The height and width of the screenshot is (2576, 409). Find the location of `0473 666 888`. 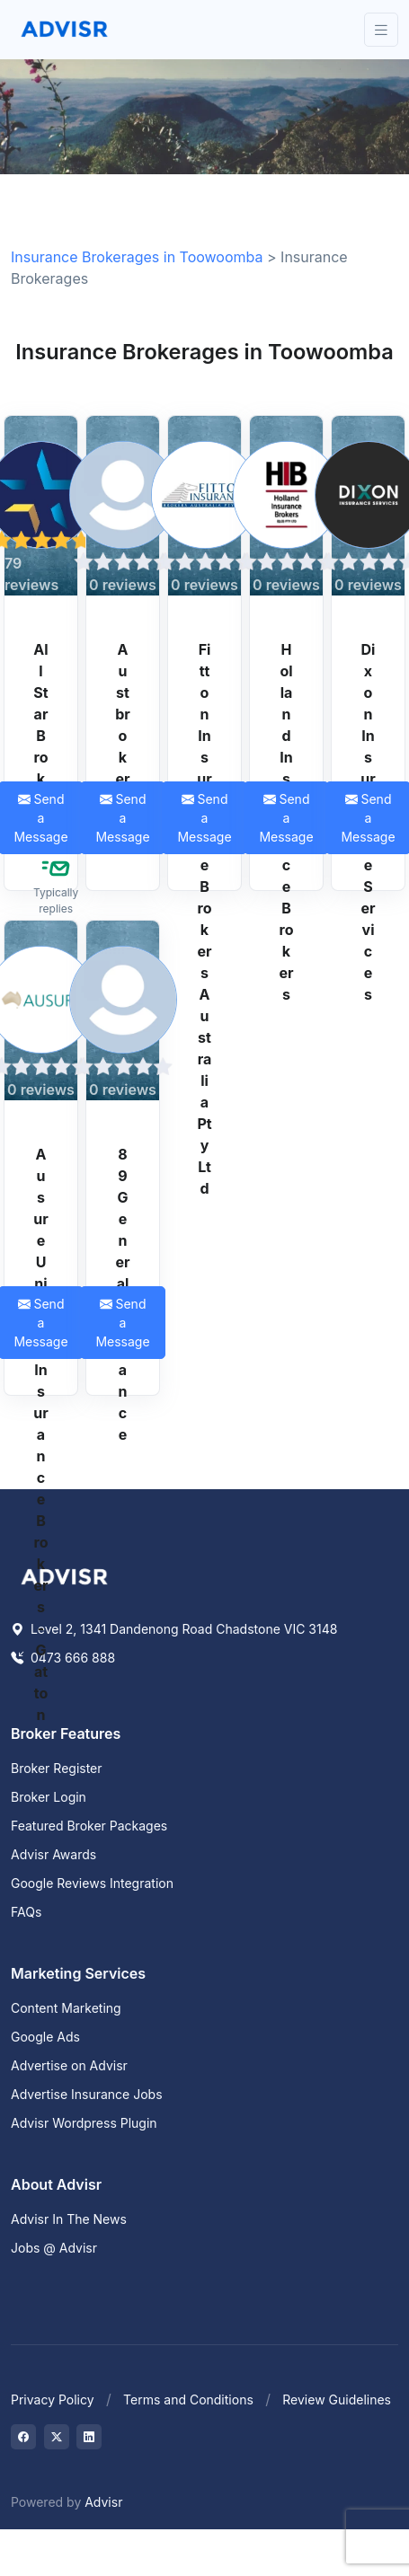

0473 666 888 is located at coordinates (63, 1657).